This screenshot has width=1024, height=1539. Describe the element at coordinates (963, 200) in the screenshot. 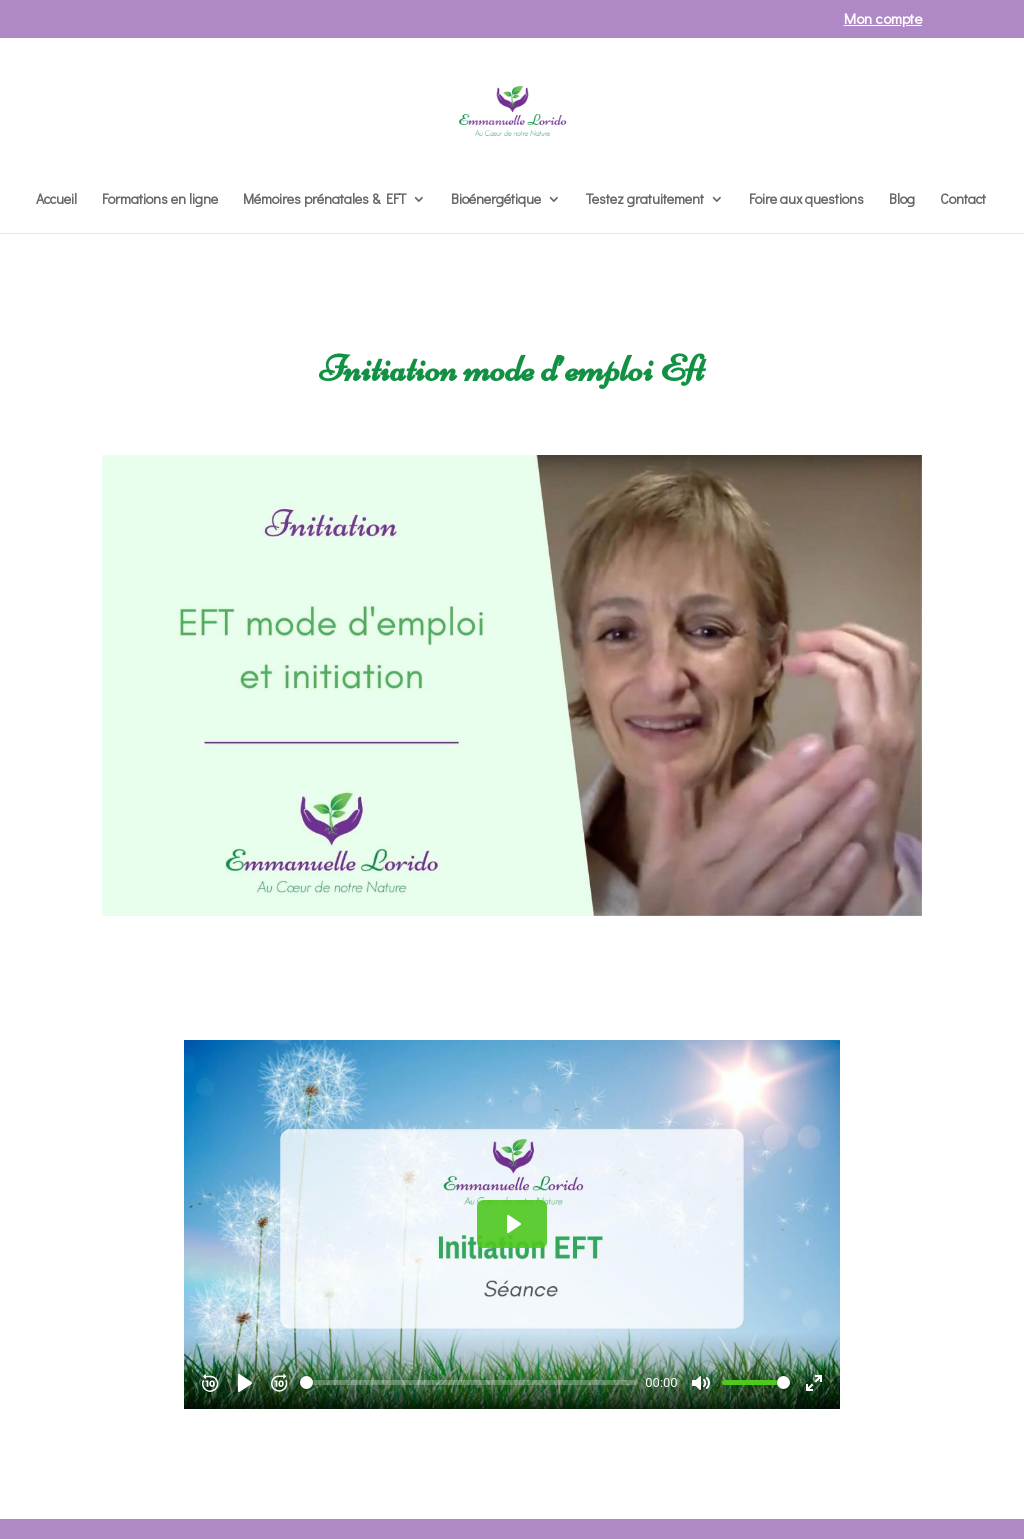

I see `Contact` at that location.